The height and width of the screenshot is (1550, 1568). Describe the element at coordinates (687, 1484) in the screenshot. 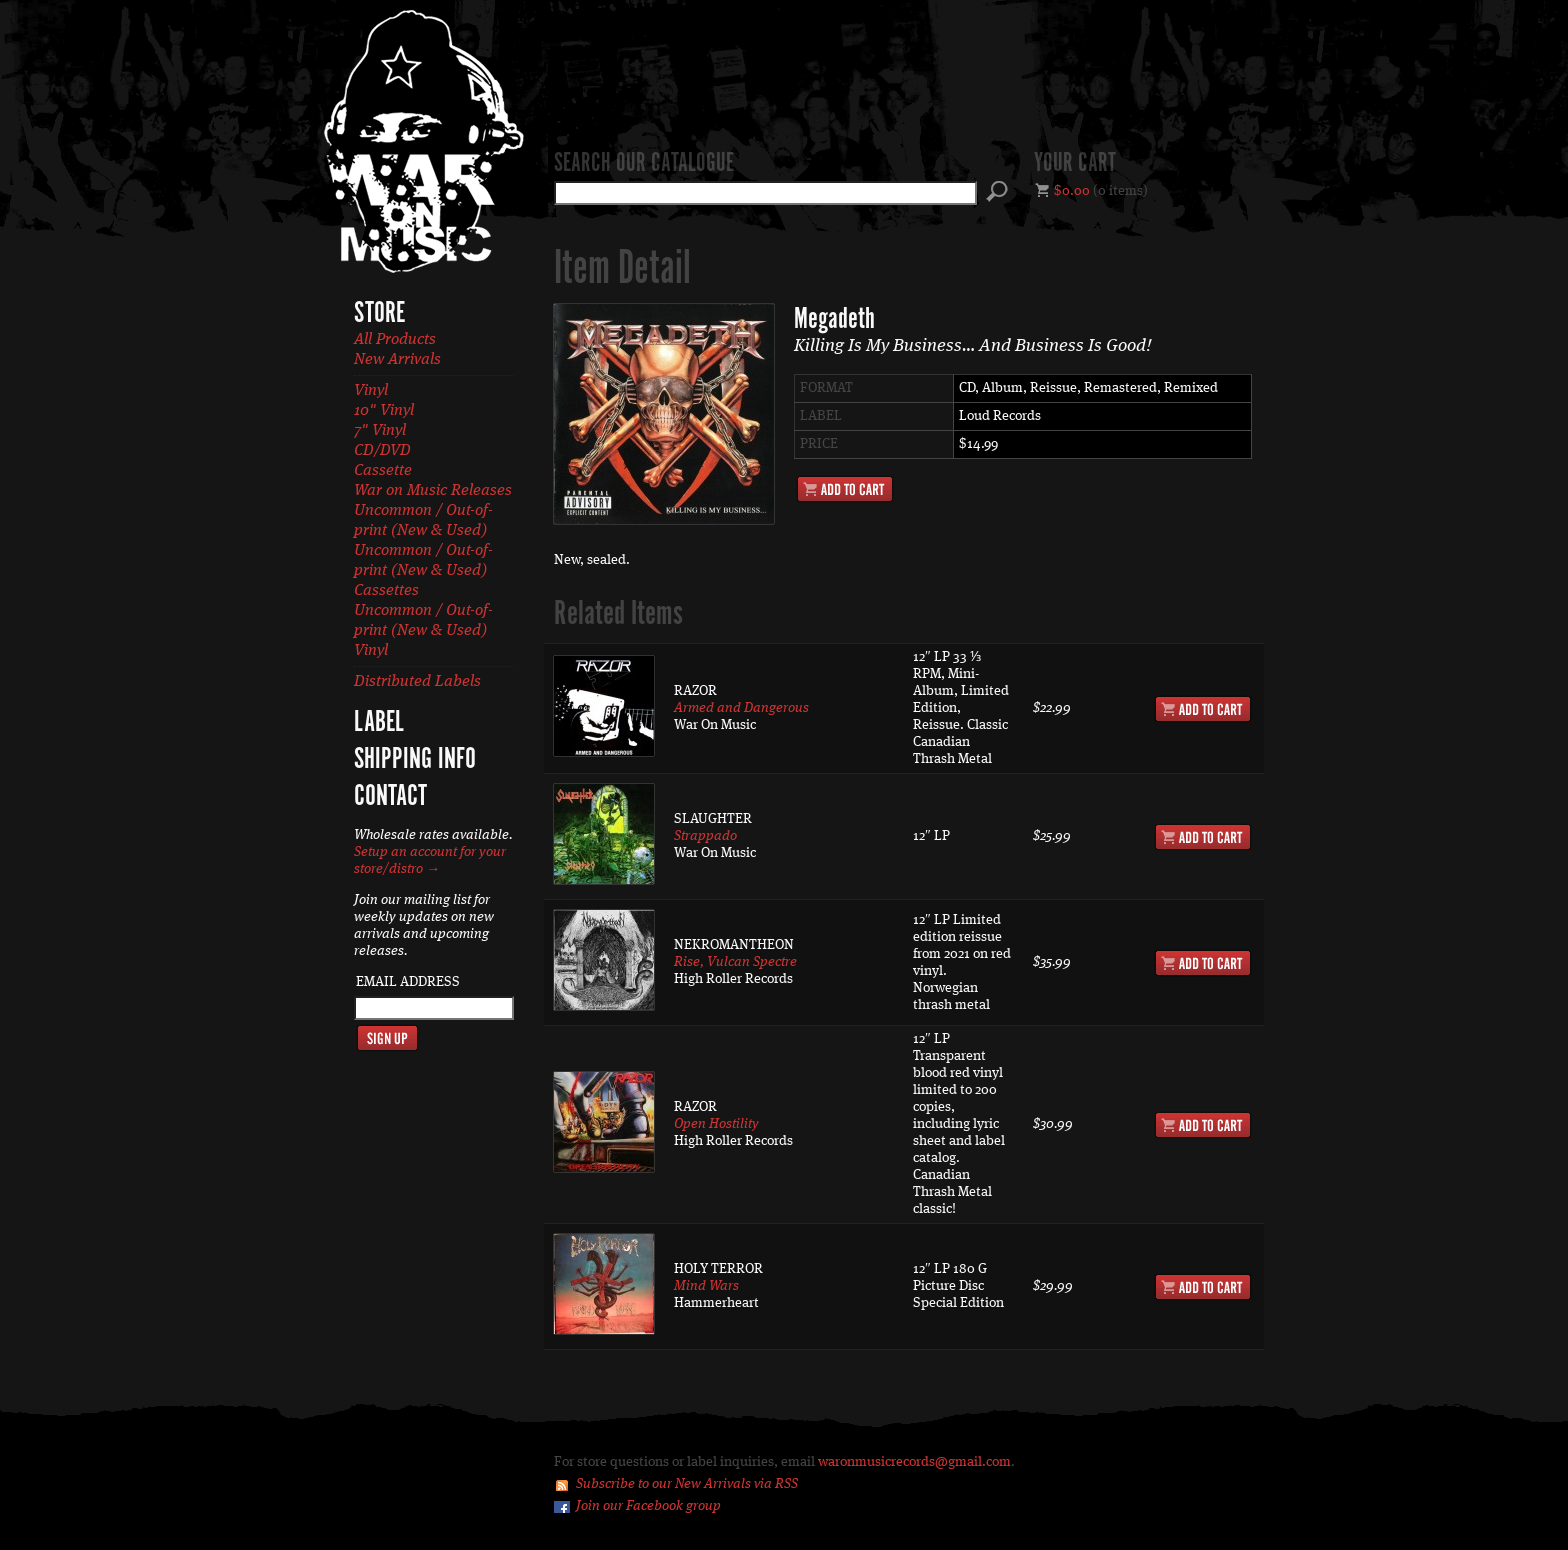

I see `Subscribe to our New Arrivals via RSS` at that location.